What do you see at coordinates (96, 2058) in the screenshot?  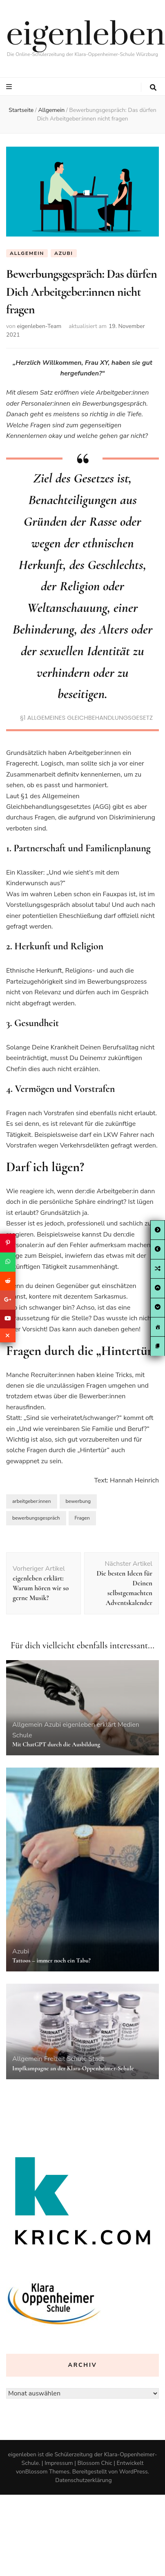 I see `Stadt` at bounding box center [96, 2058].